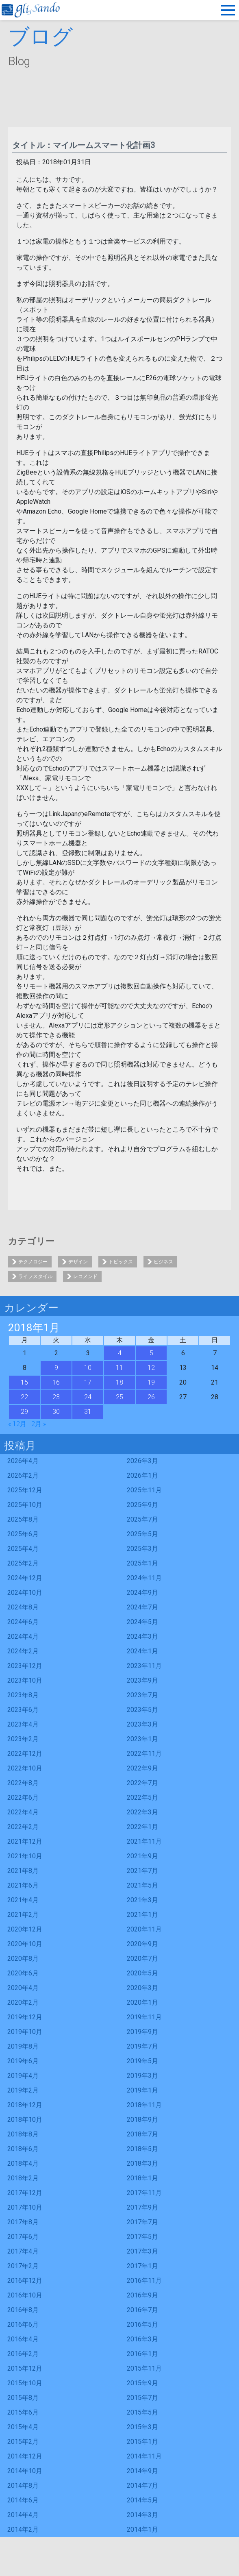 The width and height of the screenshot is (239, 2576). I want to click on 2024年1月, so click(142, 1651).